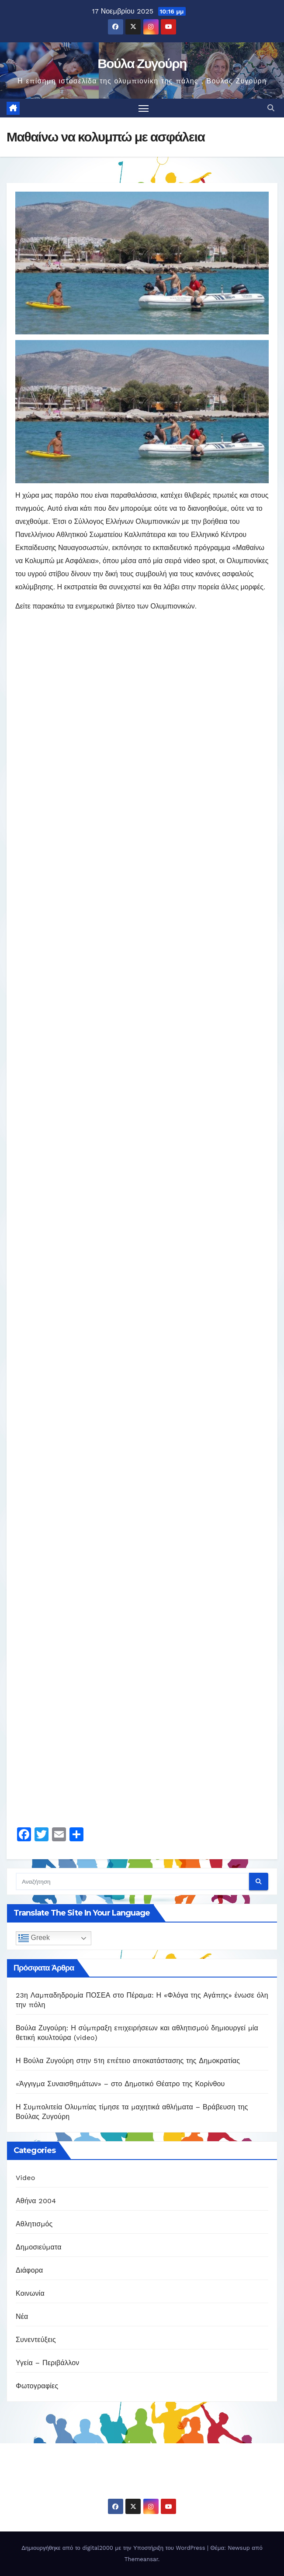 The image size is (284, 2576). Describe the element at coordinates (39, 2247) in the screenshot. I see `Δημοσιεύματα` at that location.